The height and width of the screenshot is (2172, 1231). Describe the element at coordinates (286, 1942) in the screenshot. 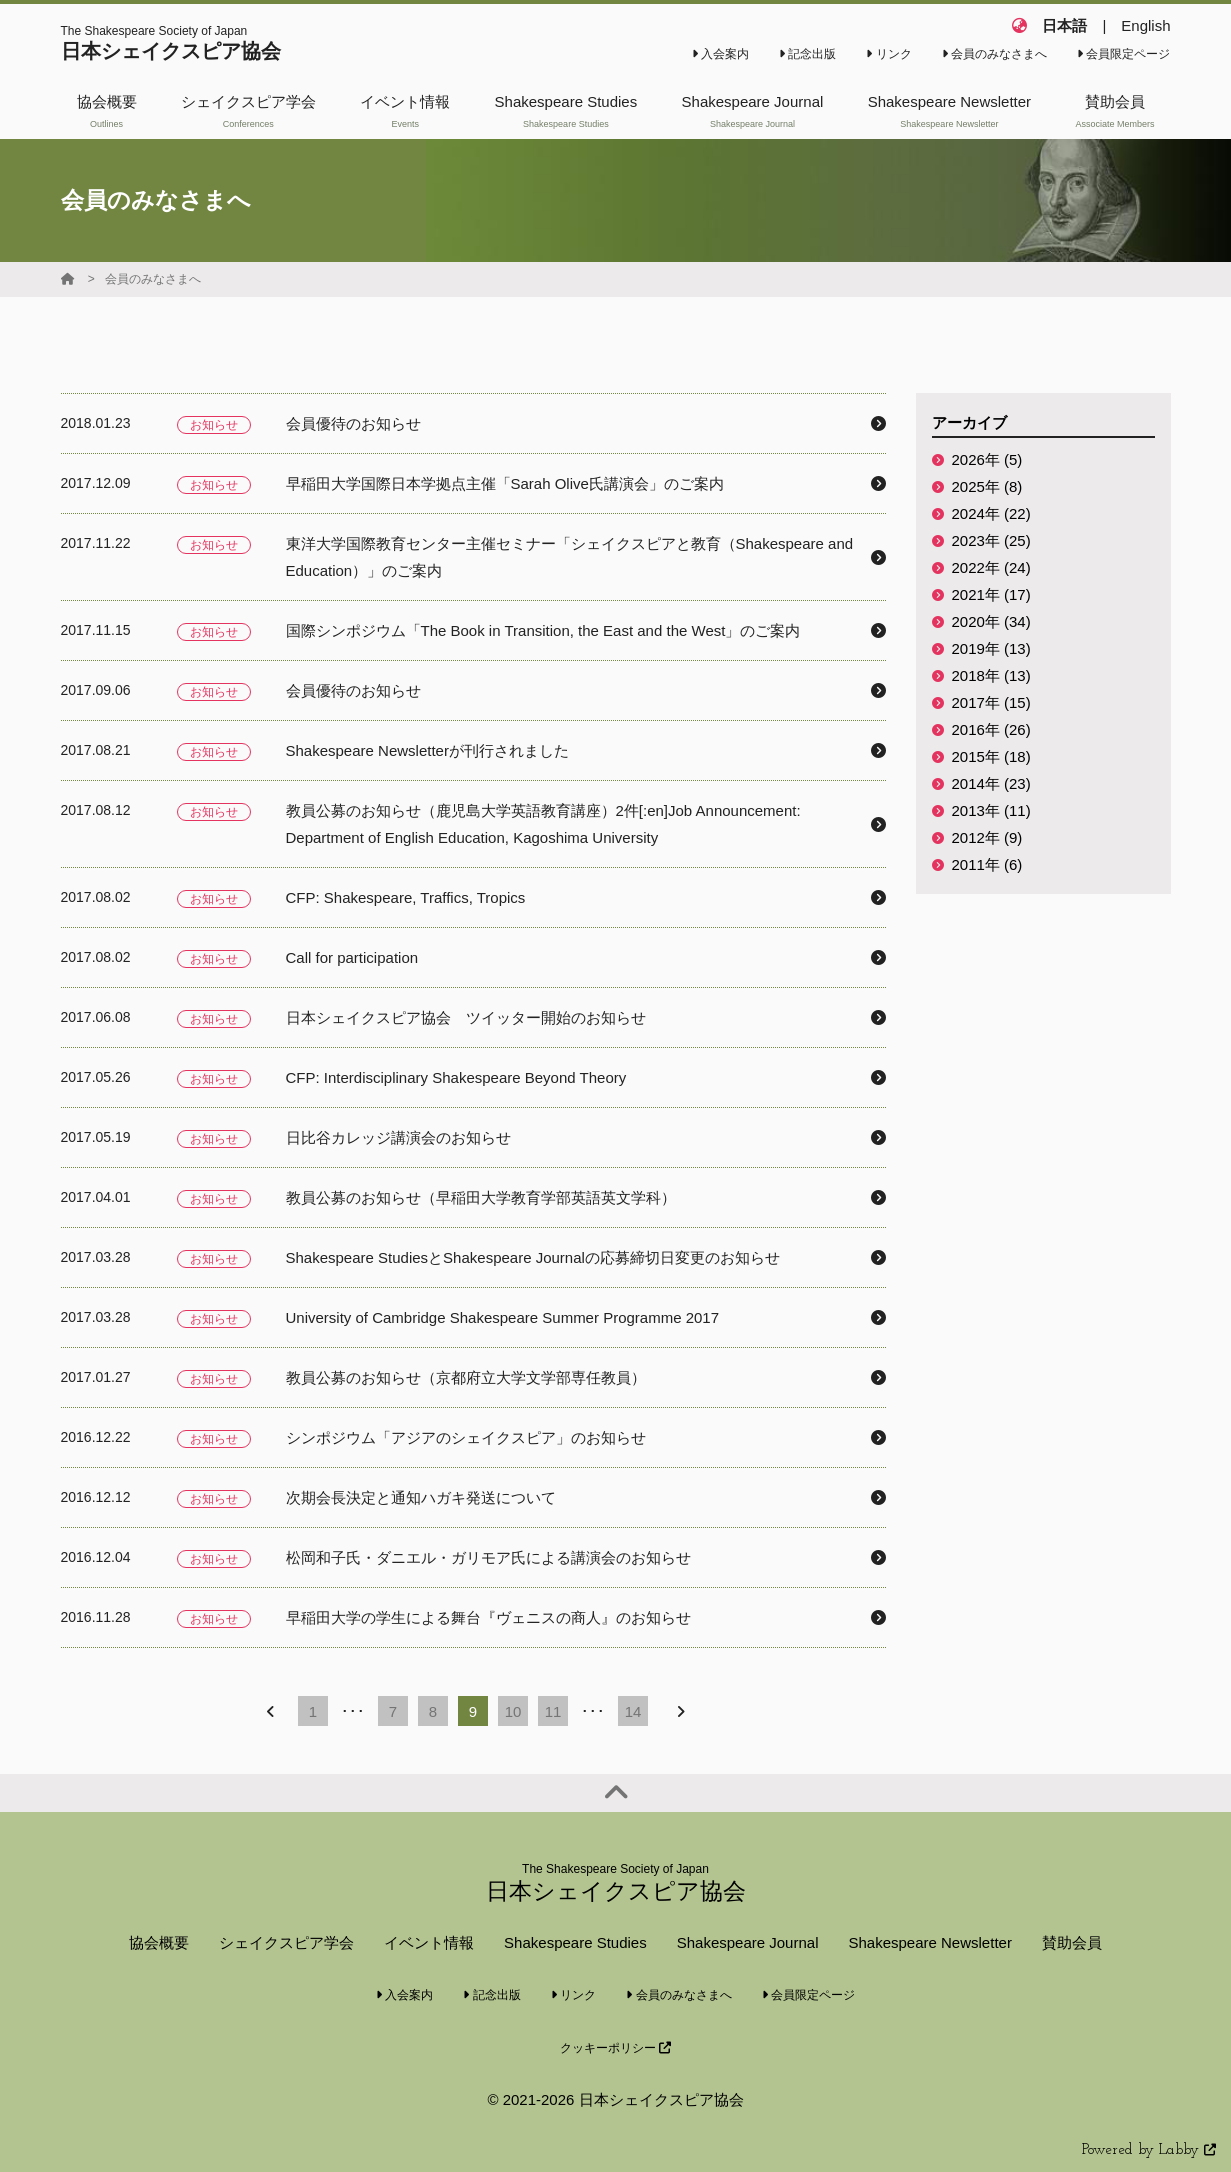

I see `シェイクスピア学会` at that location.